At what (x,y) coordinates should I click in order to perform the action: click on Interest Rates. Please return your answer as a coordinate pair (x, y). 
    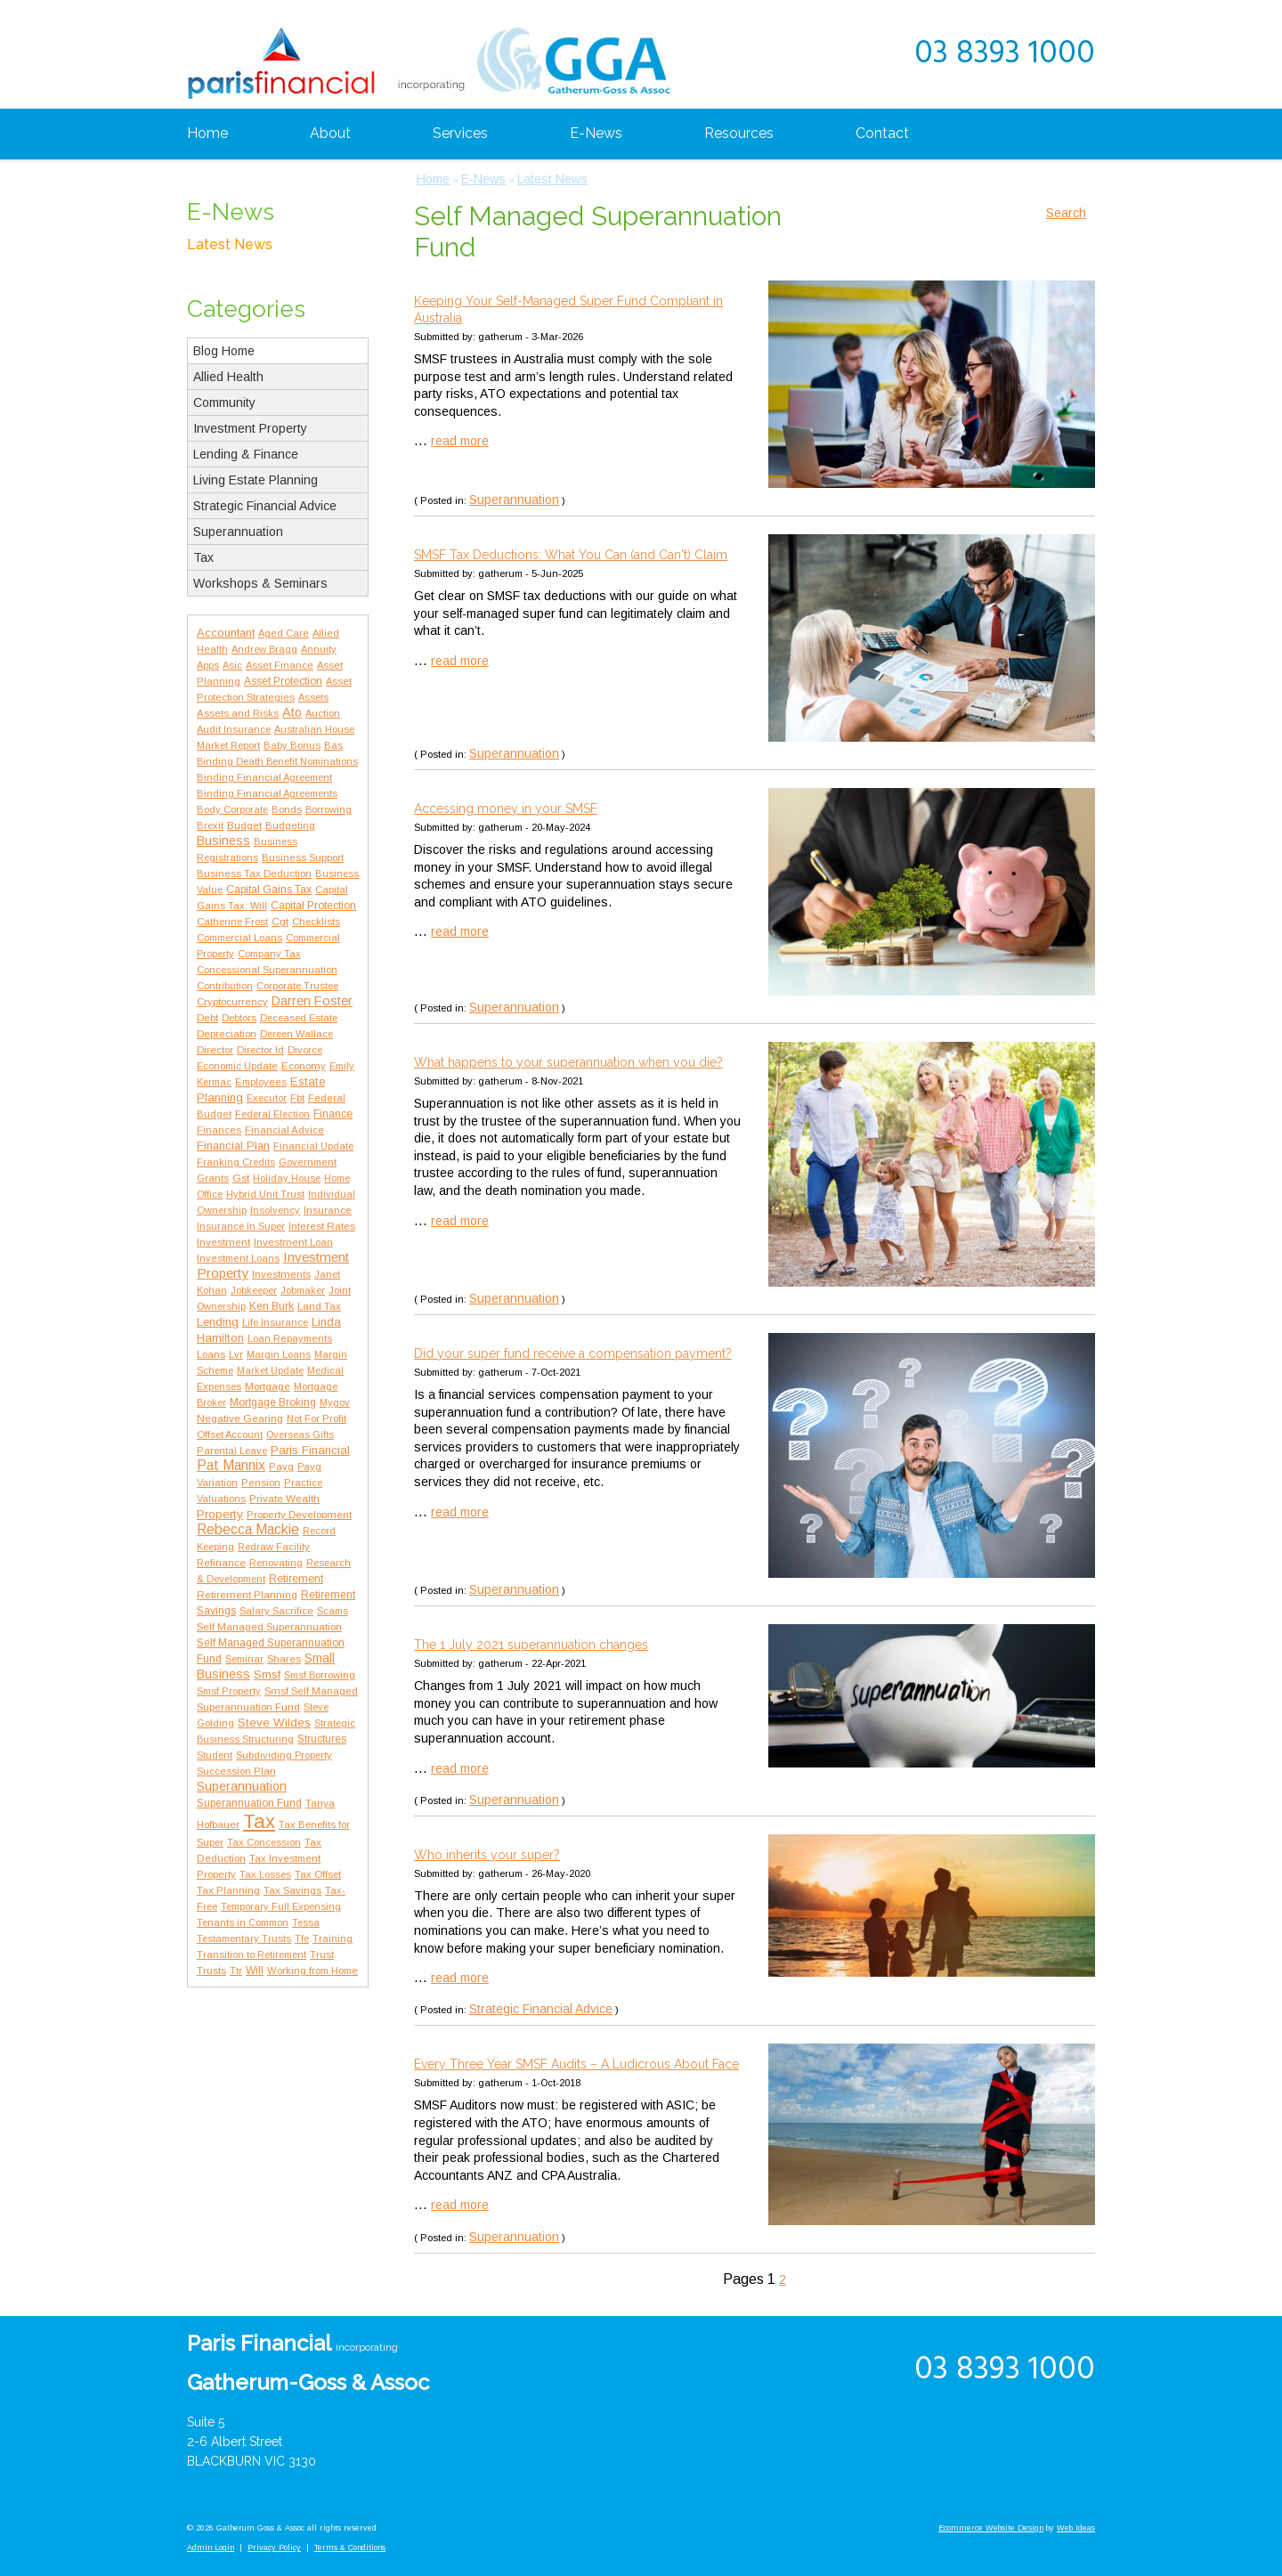
    Looking at the image, I should click on (321, 1225).